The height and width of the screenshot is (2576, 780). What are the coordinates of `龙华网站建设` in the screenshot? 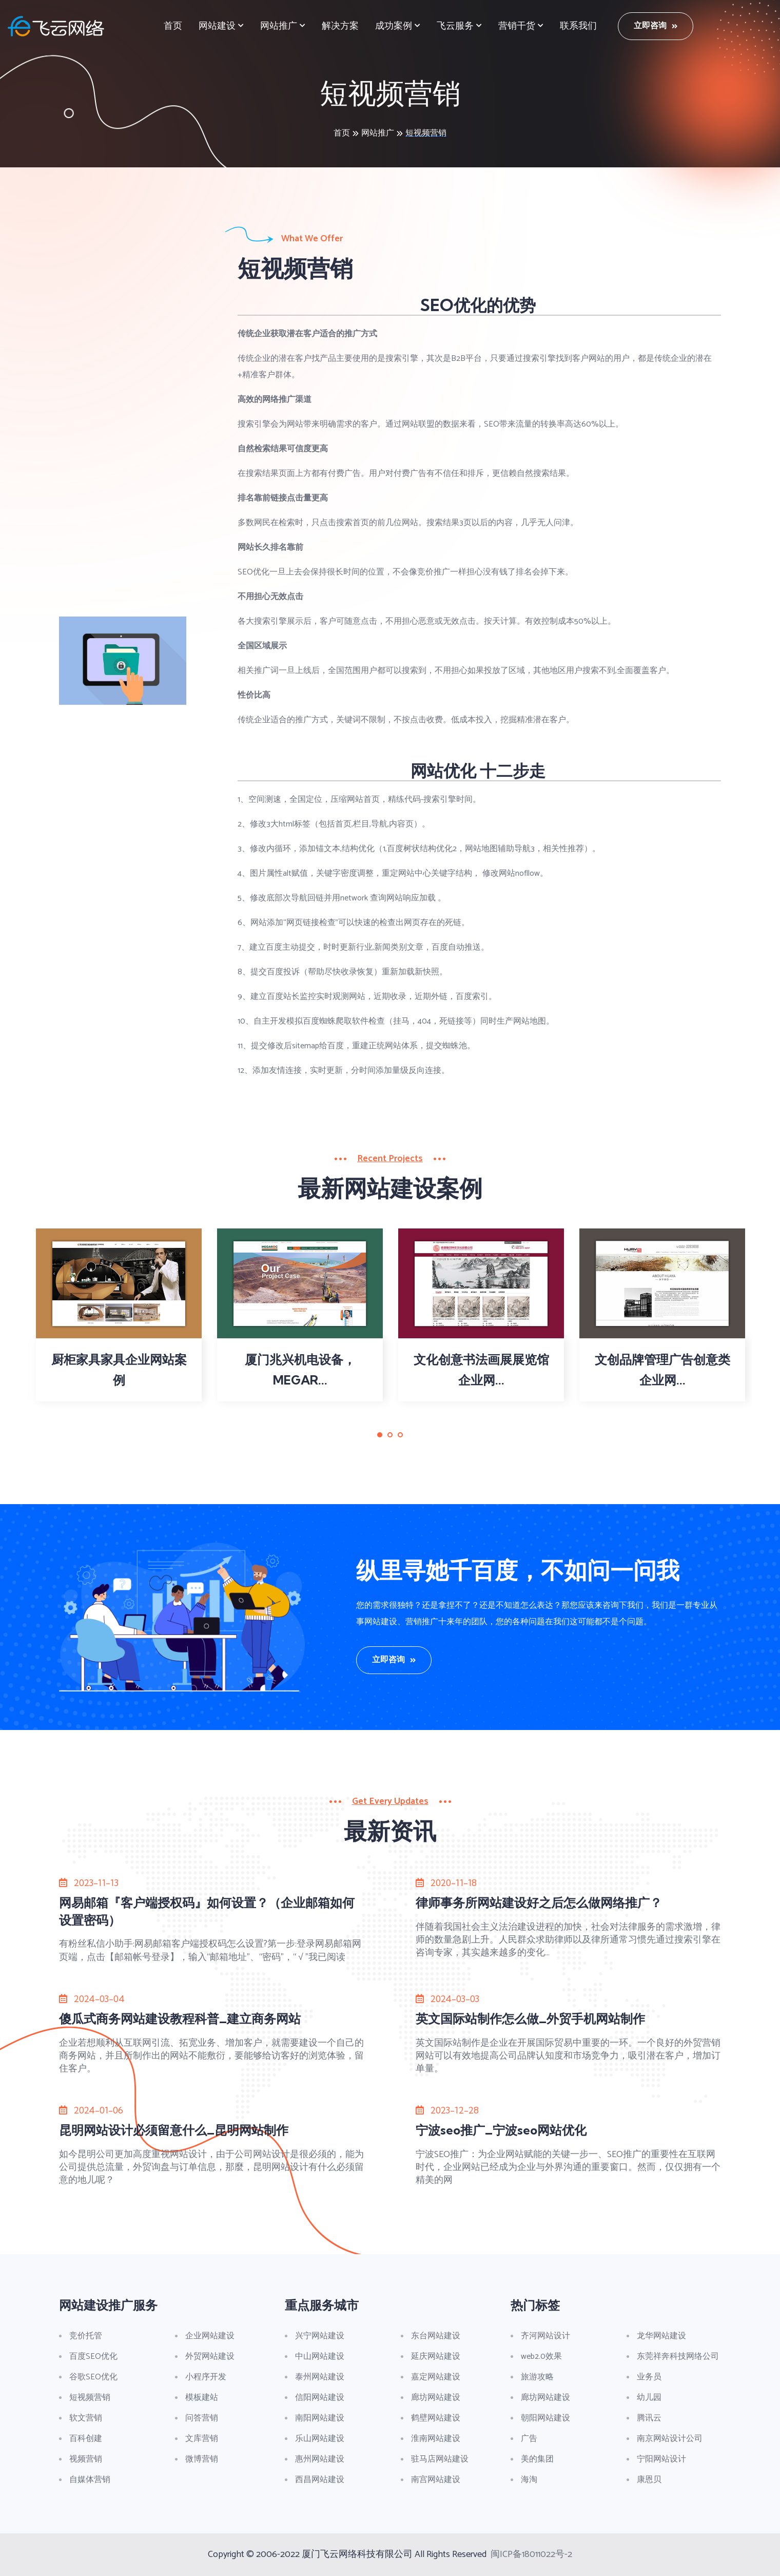 It's located at (661, 2336).